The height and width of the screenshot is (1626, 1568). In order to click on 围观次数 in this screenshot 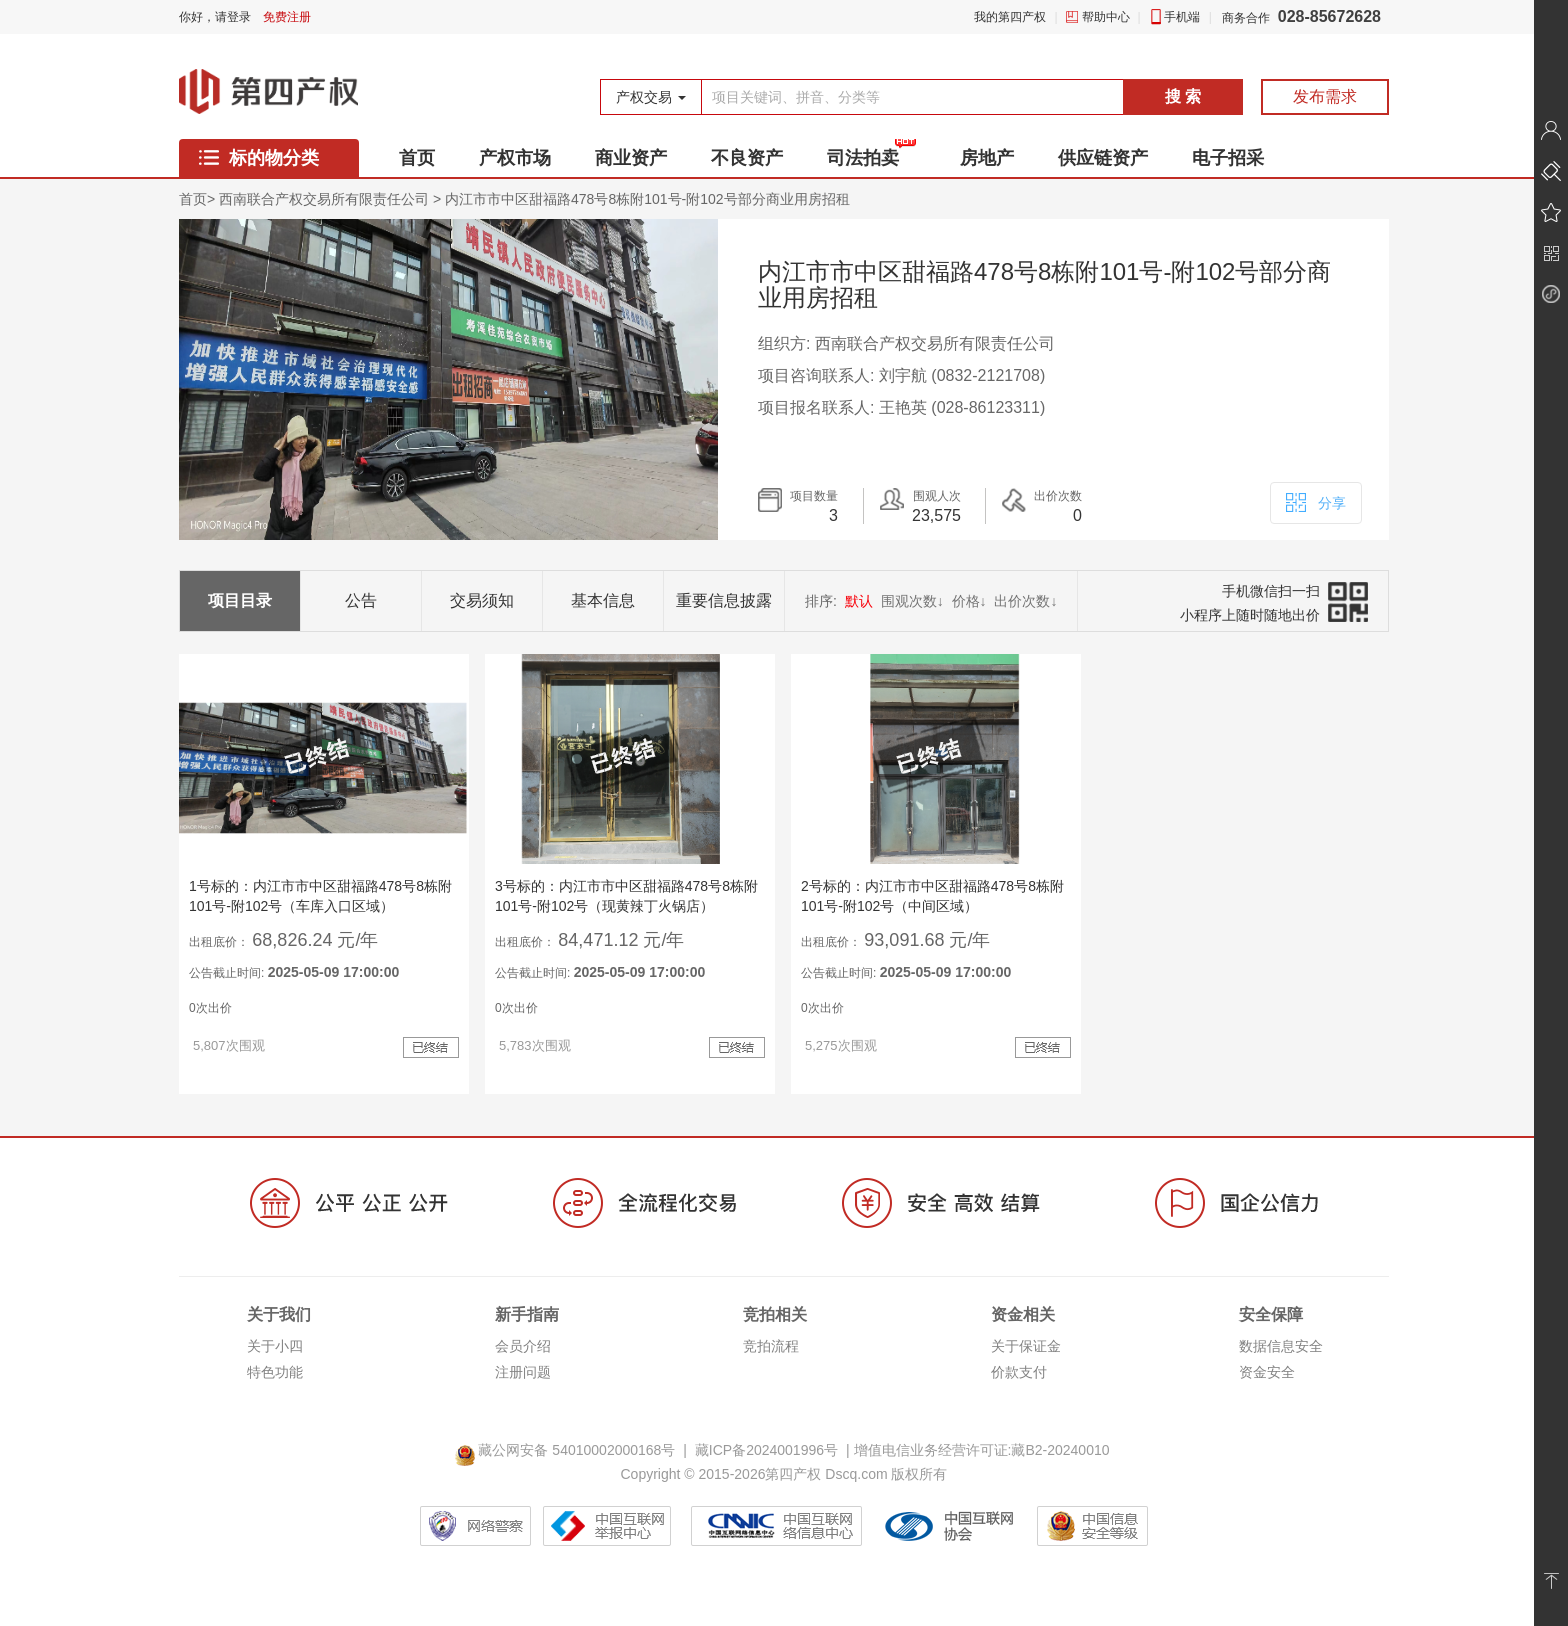, I will do `click(912, 601)`.